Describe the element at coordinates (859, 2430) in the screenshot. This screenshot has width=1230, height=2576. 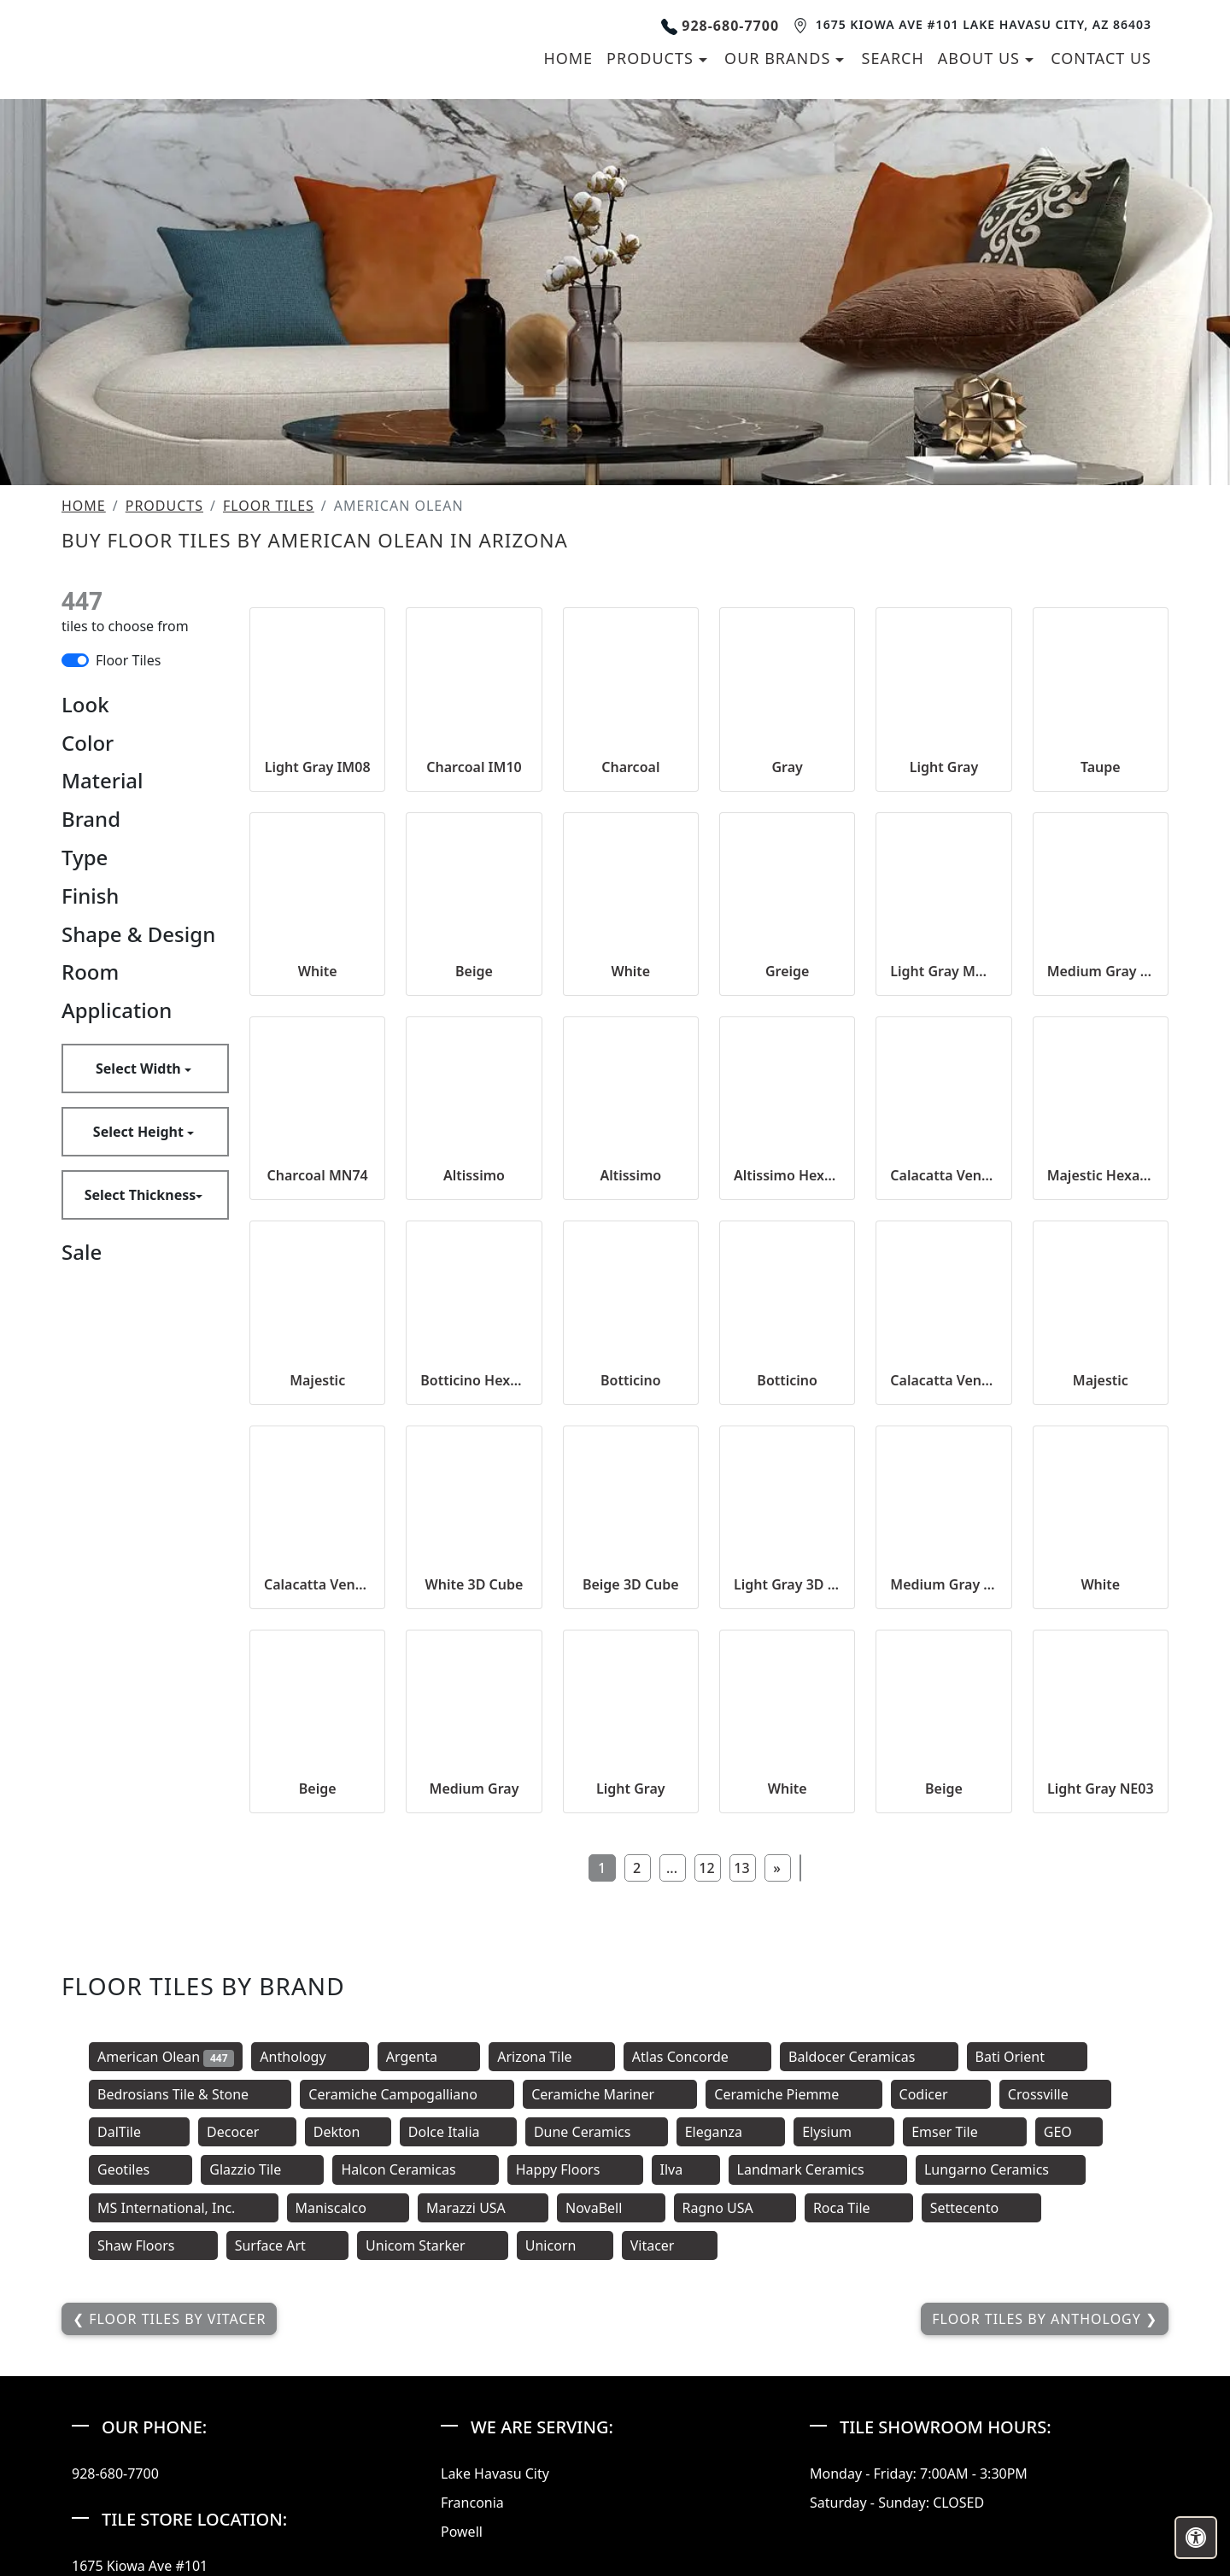
I see `Roca Tile` at that location.